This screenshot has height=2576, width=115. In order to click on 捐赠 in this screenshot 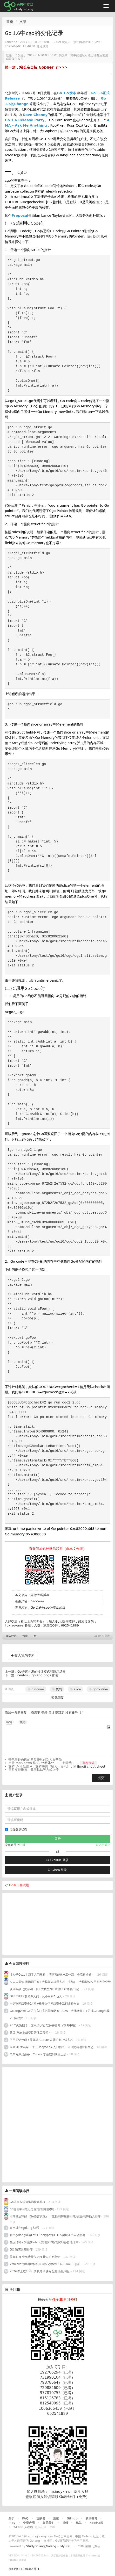, I will do `click(65, 2523)`.